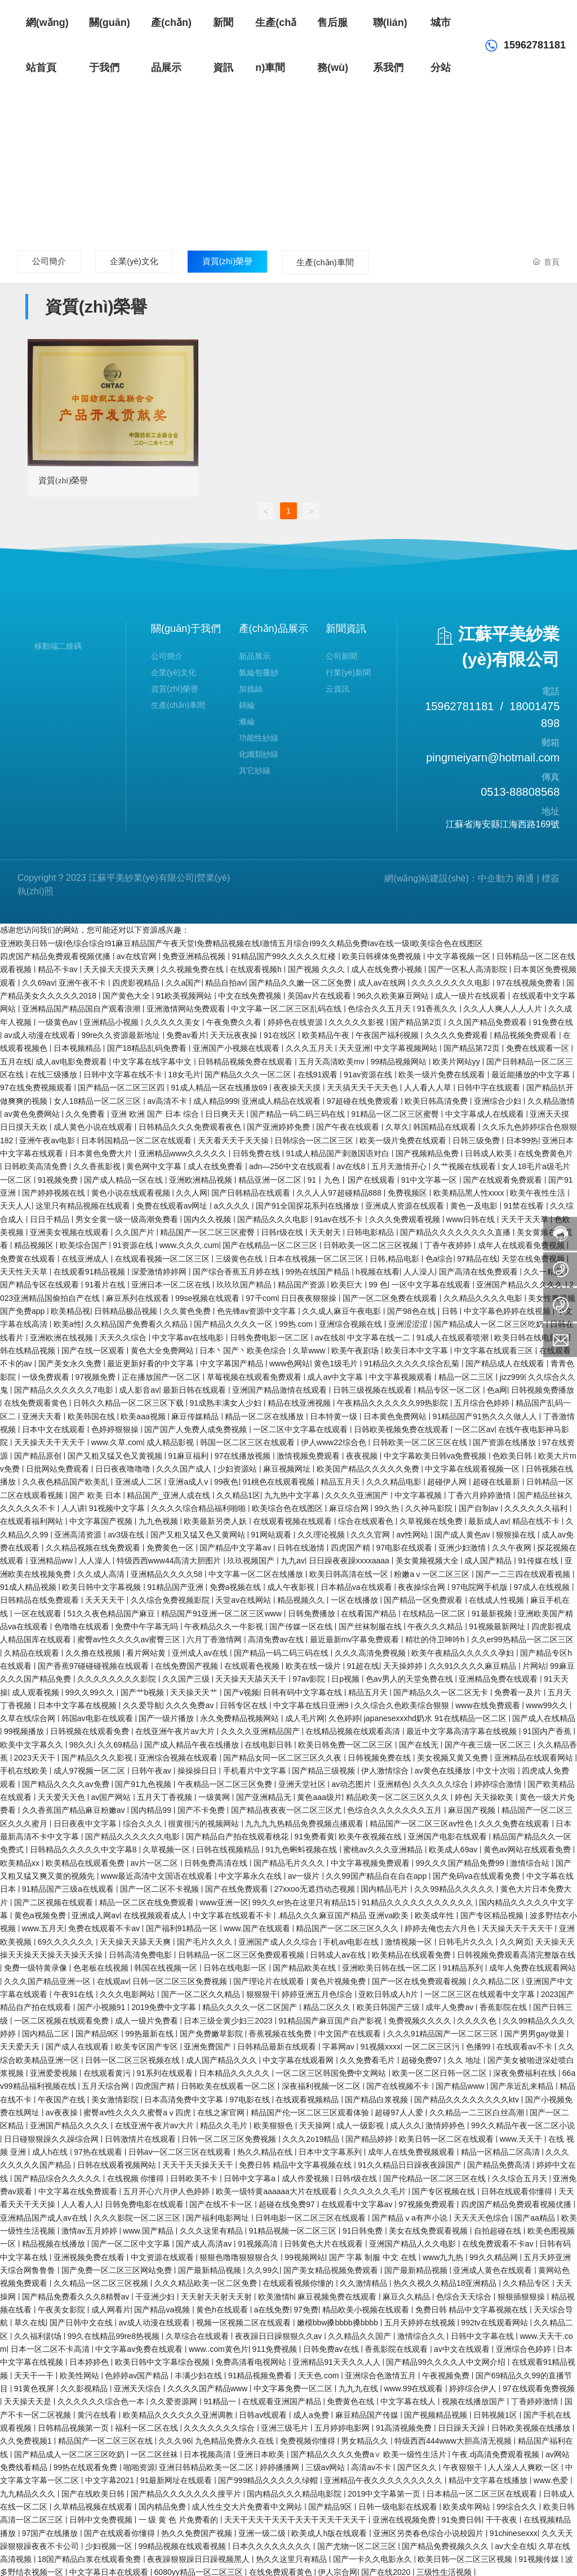 The width and height of the screenshot is (577, 2576). What do you see at coordinates (184, 1150) in the screenshot?
I see `亚洲精品www久久久久久` at bounding box center [184, 1150].